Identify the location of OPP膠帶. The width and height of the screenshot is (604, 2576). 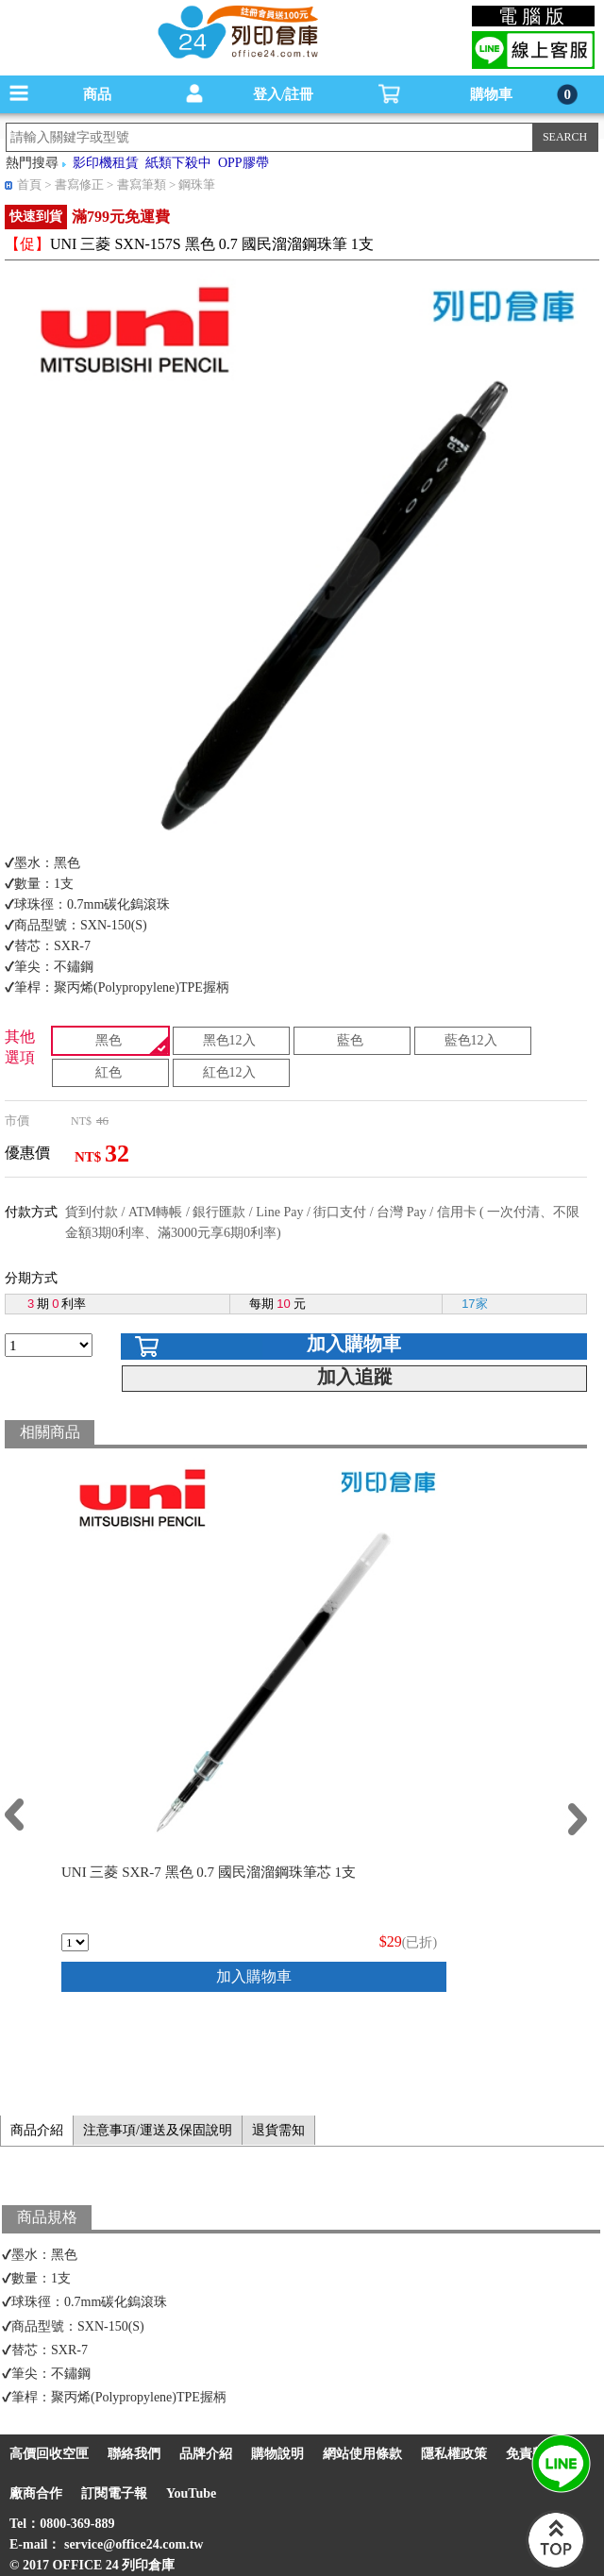
(243, 163).